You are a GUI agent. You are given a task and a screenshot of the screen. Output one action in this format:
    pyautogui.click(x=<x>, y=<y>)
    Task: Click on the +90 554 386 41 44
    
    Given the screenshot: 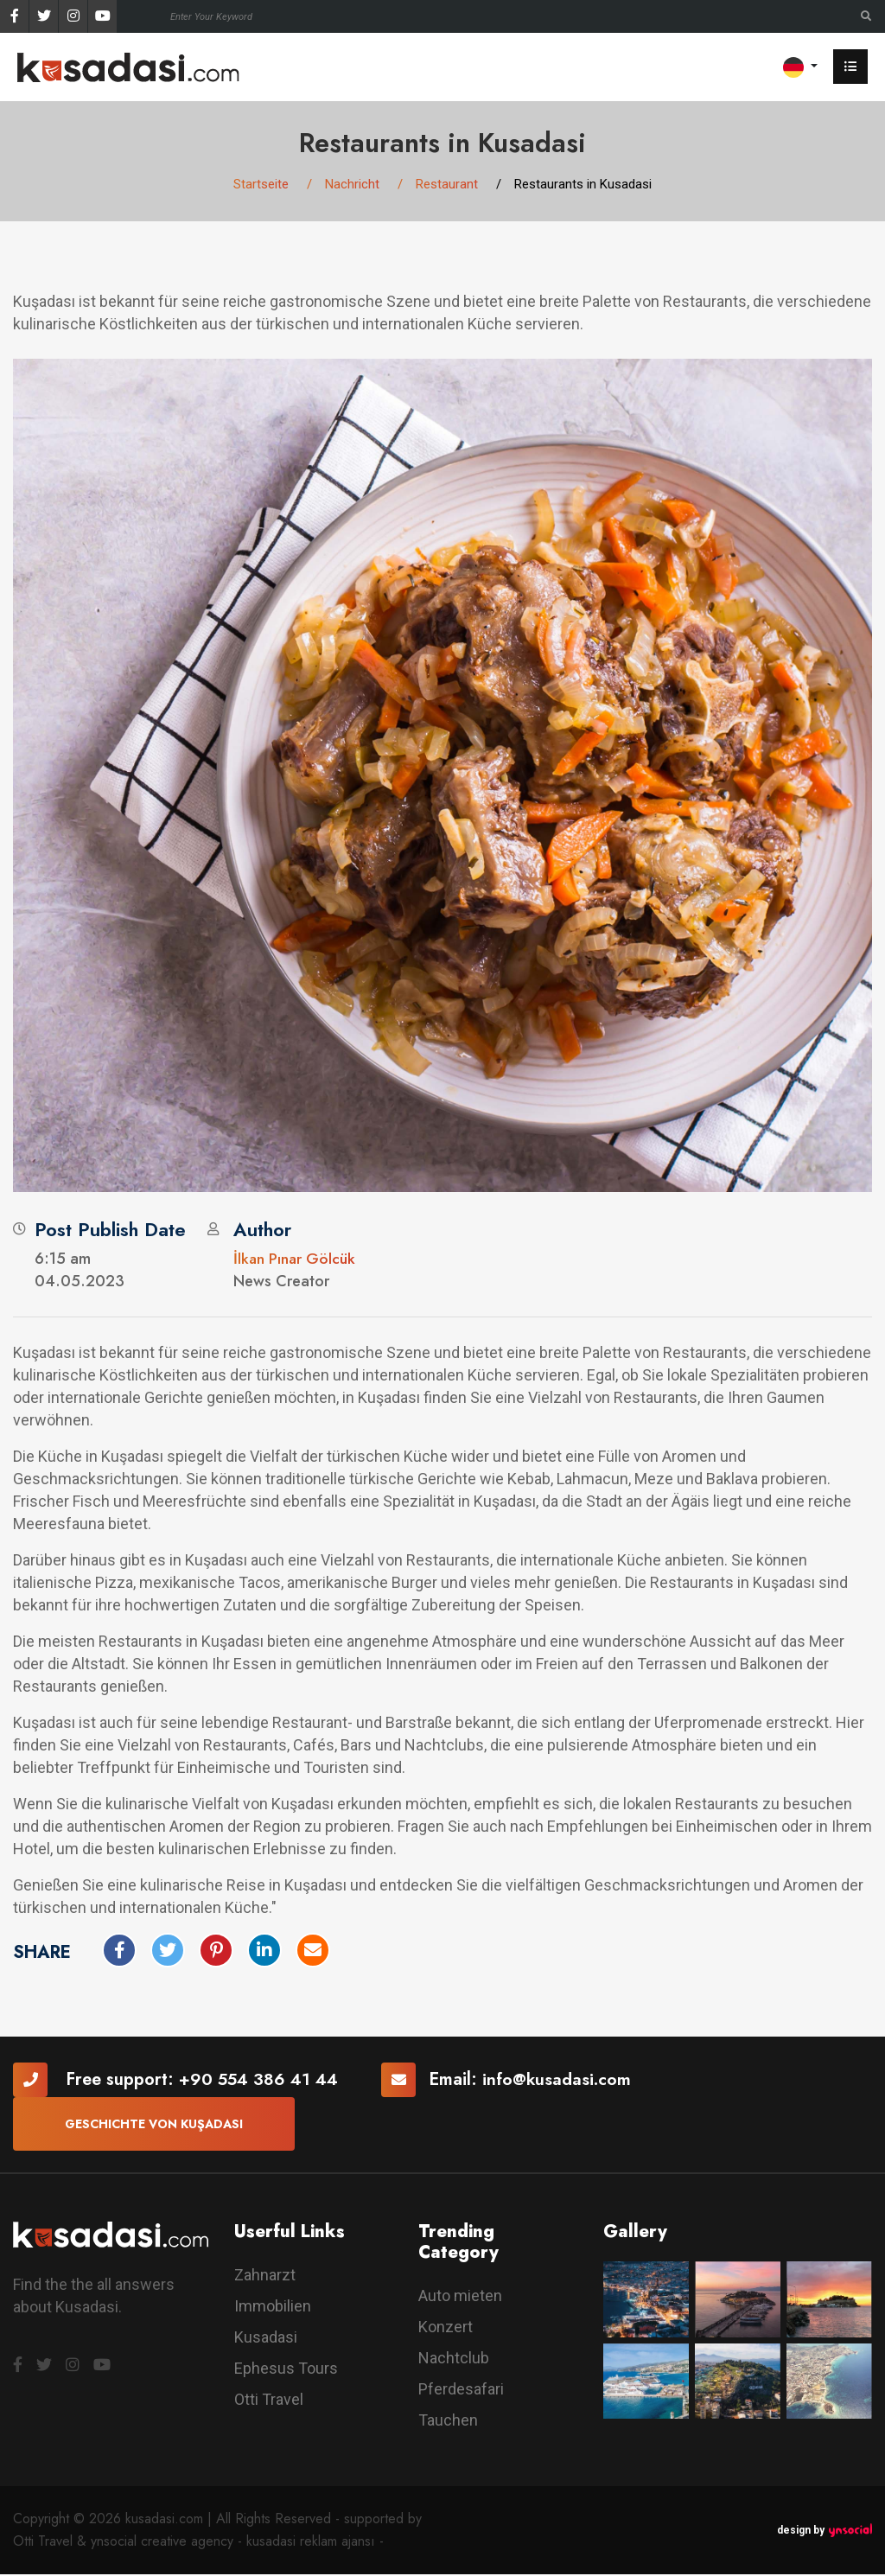 What is the action you would take?
    pyautogui.click(x=260, y=2080)
    